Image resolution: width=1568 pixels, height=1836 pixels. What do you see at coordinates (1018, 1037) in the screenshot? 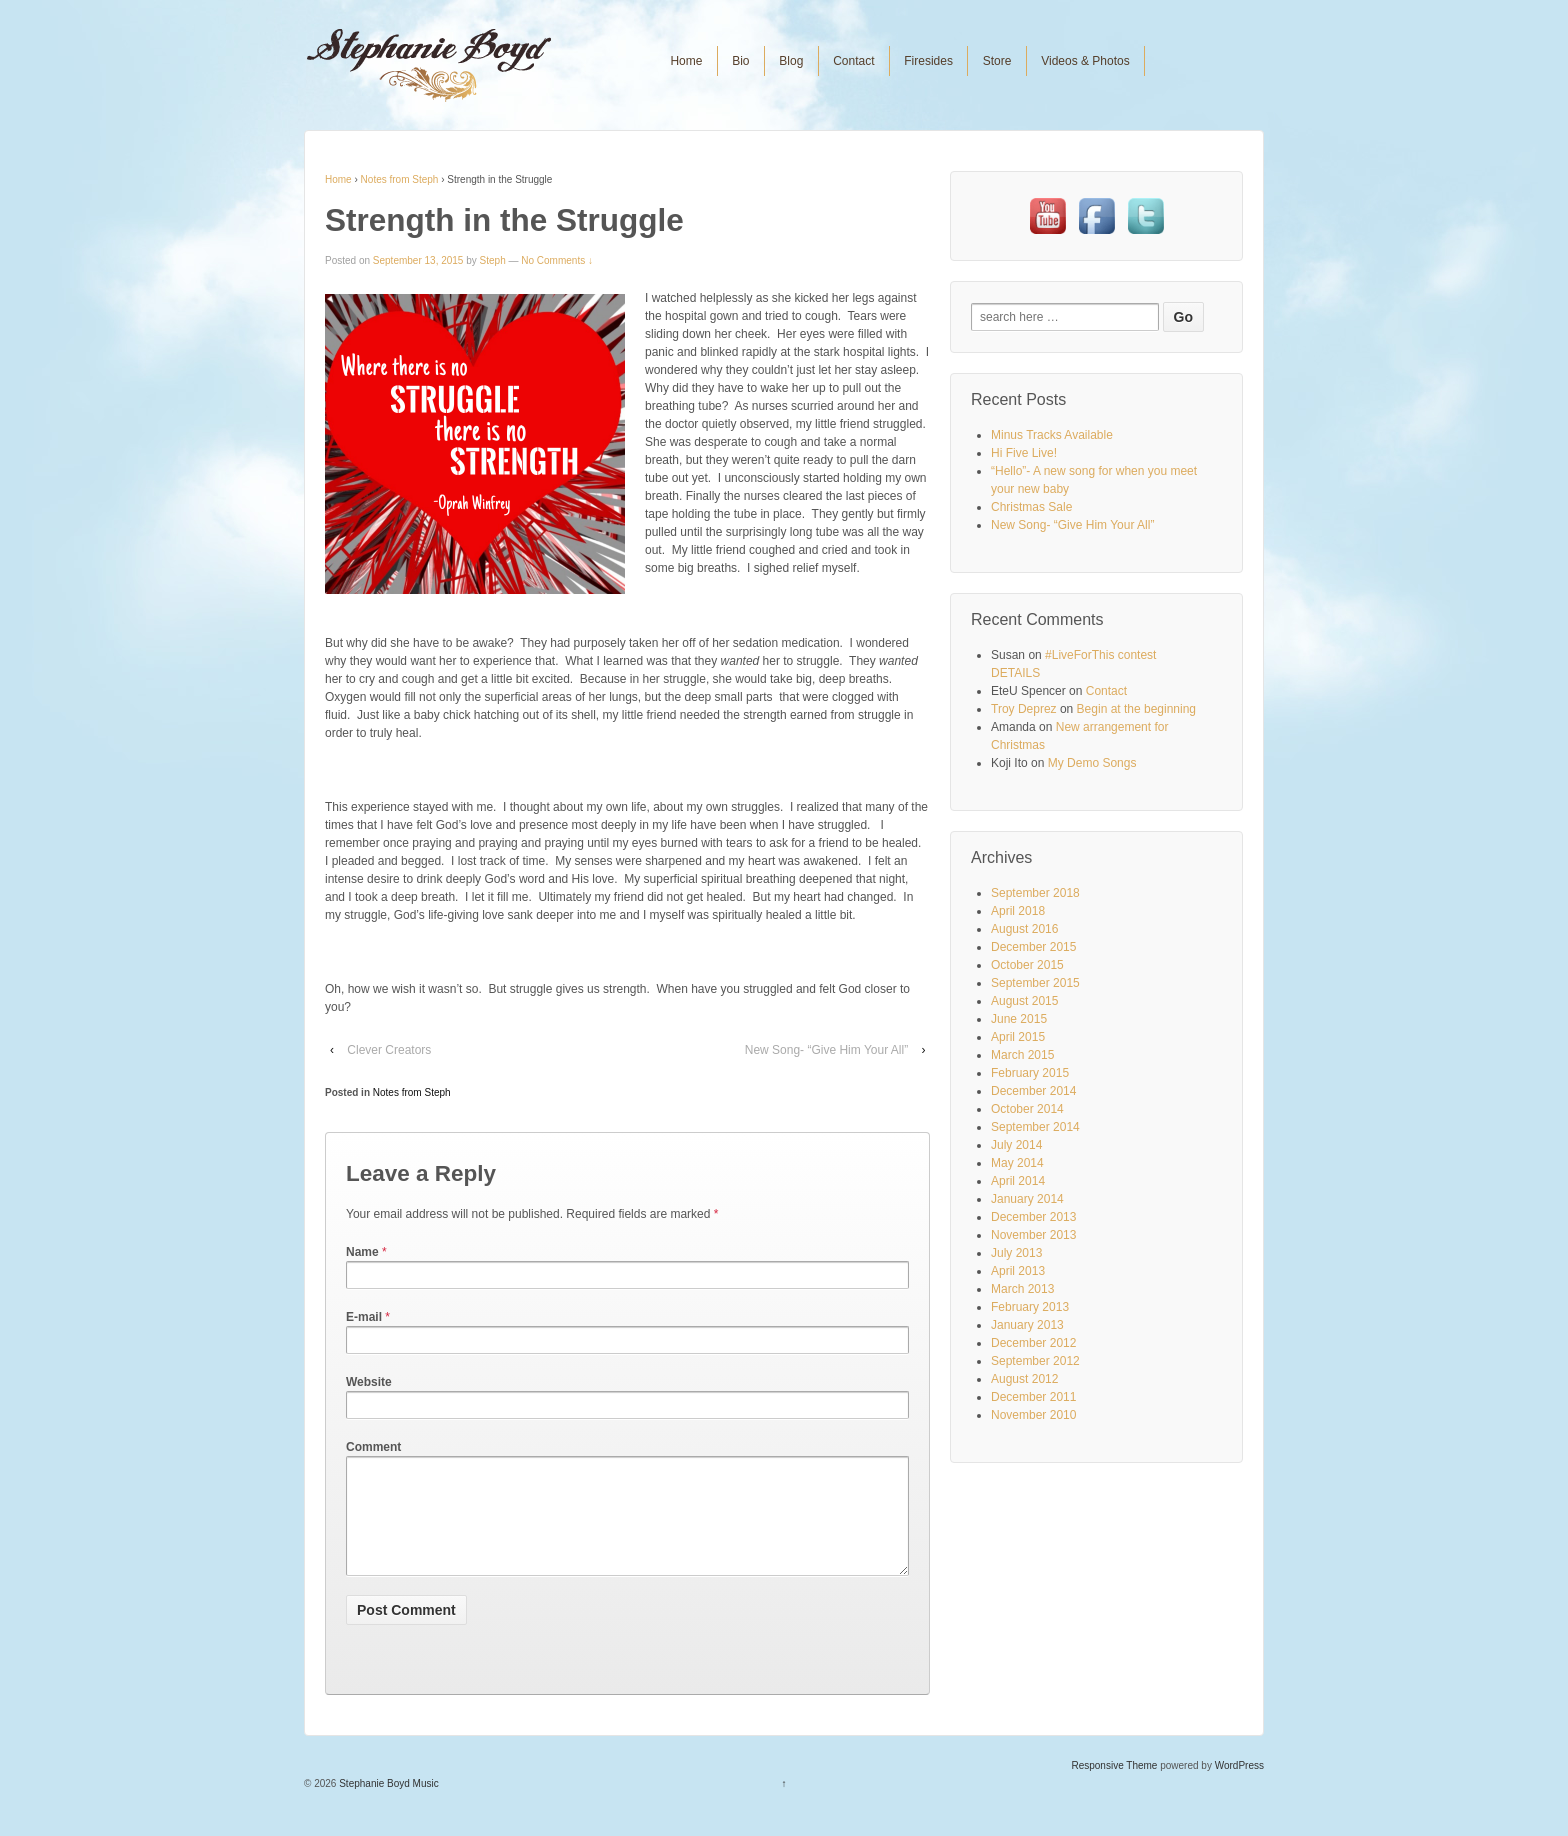
I see `April 2015` at bounding box center [1018, 1037].